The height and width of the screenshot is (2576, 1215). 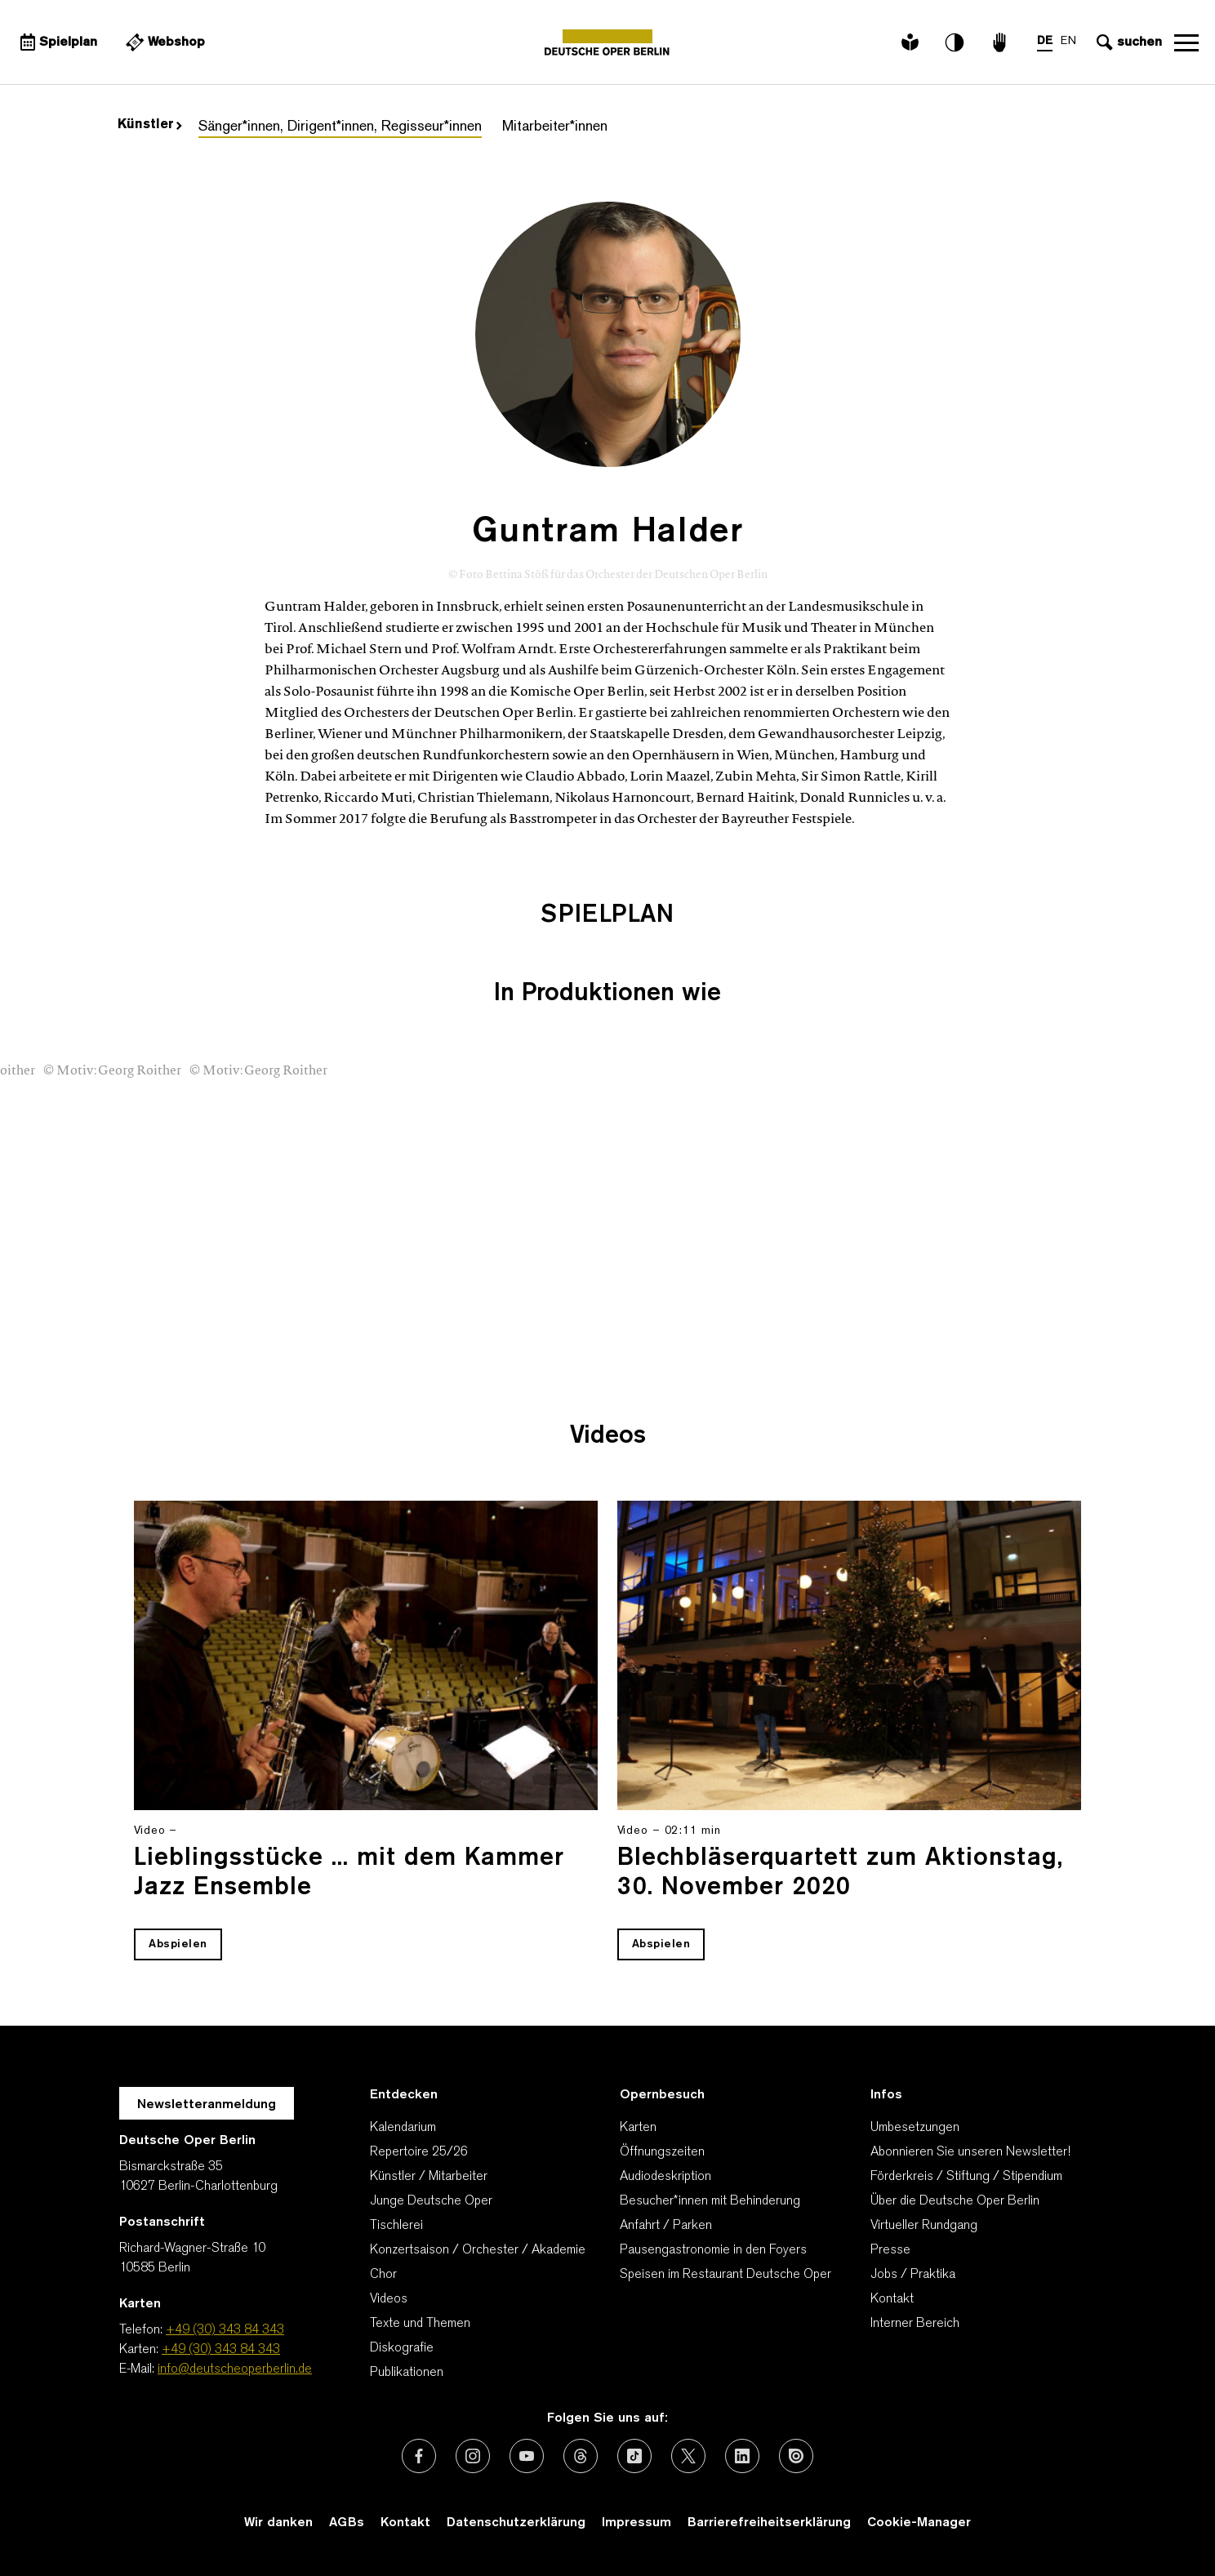 I want to click on [Externer Link: Threads], so click(x=580, y=2456).